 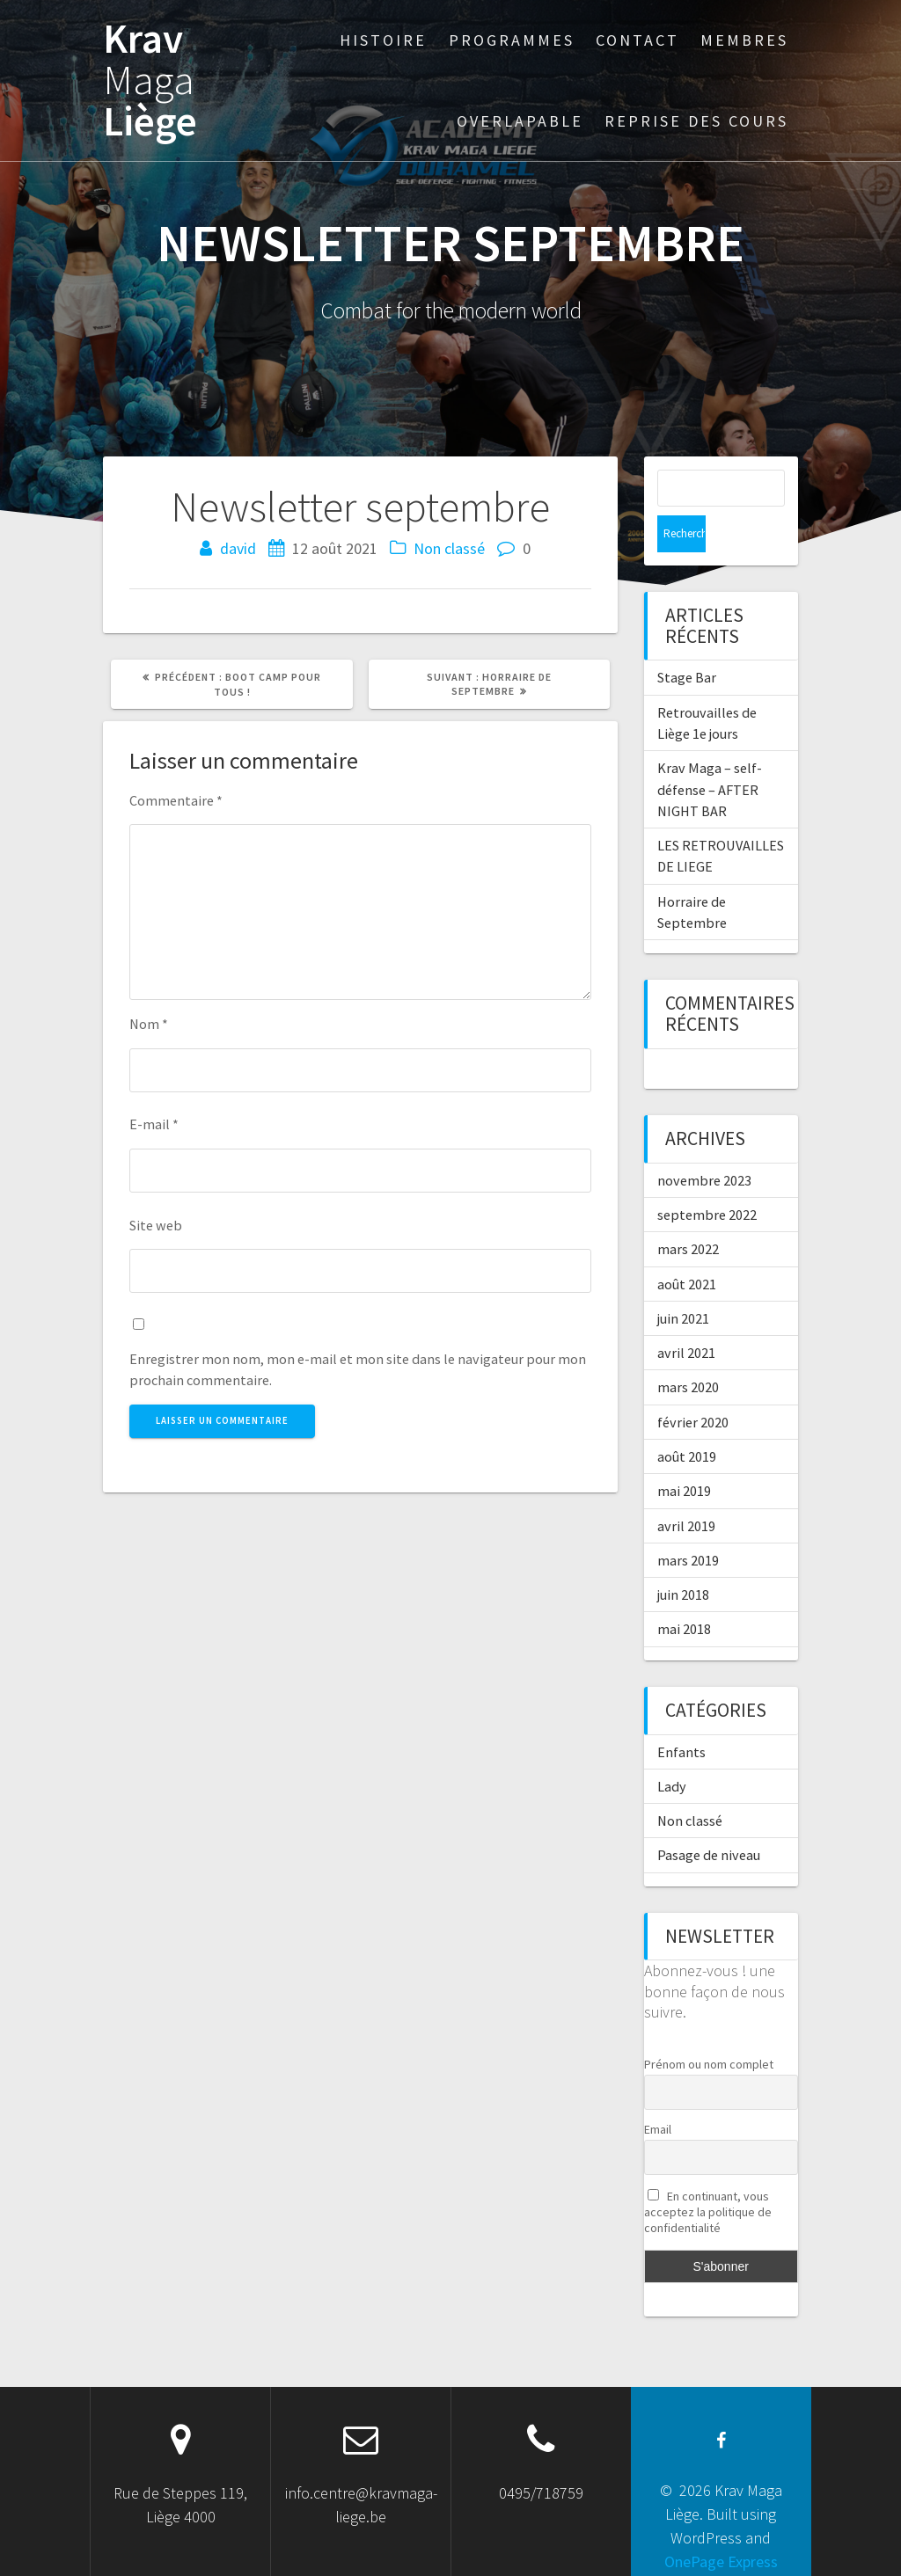 What do you see at coordinates (657, 2092) in the screenshot?
I see `Email` at bounding box center [657, 2092].